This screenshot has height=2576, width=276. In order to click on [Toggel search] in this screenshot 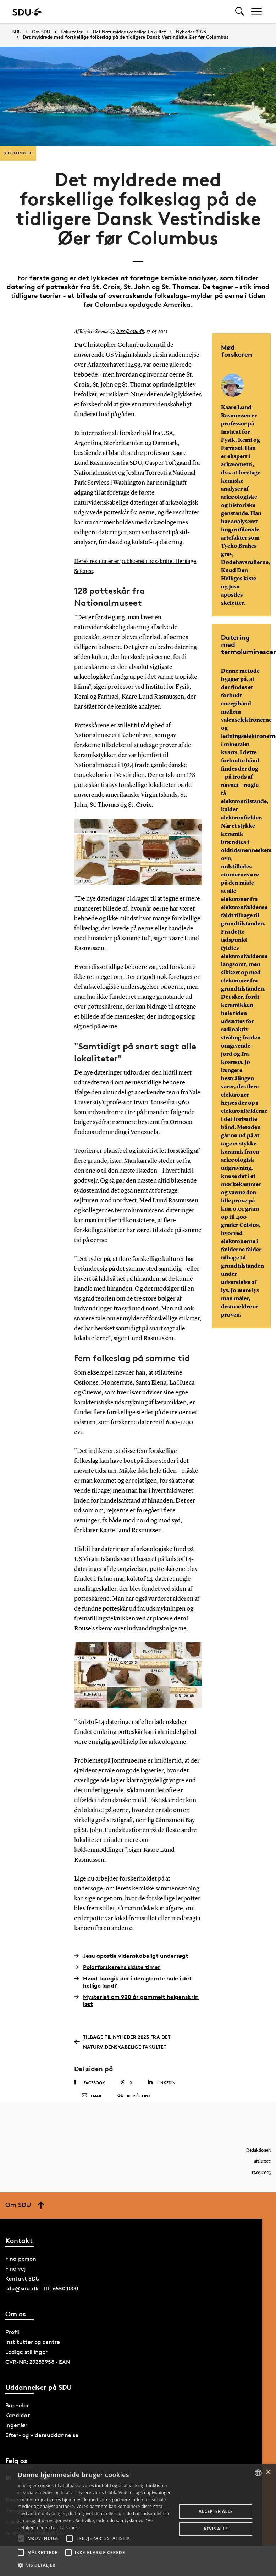, I will do `click(239, 11)`.